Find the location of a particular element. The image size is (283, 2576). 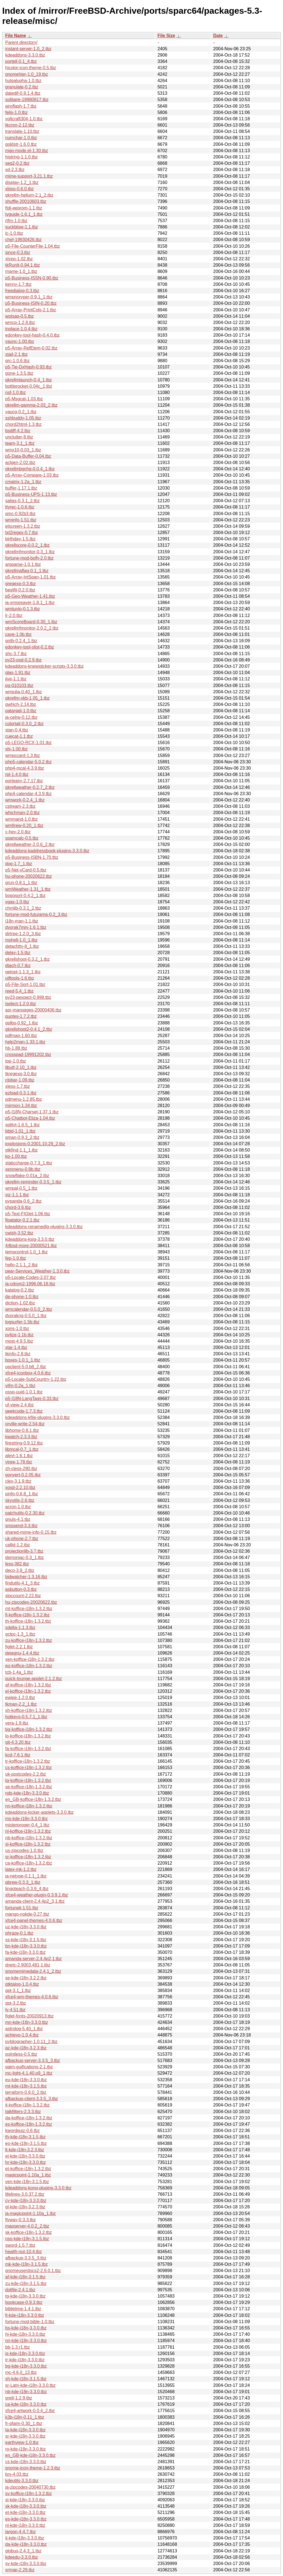

es-kde-i18n-3.3.0.tbz is located at coordinates (25, 2519).